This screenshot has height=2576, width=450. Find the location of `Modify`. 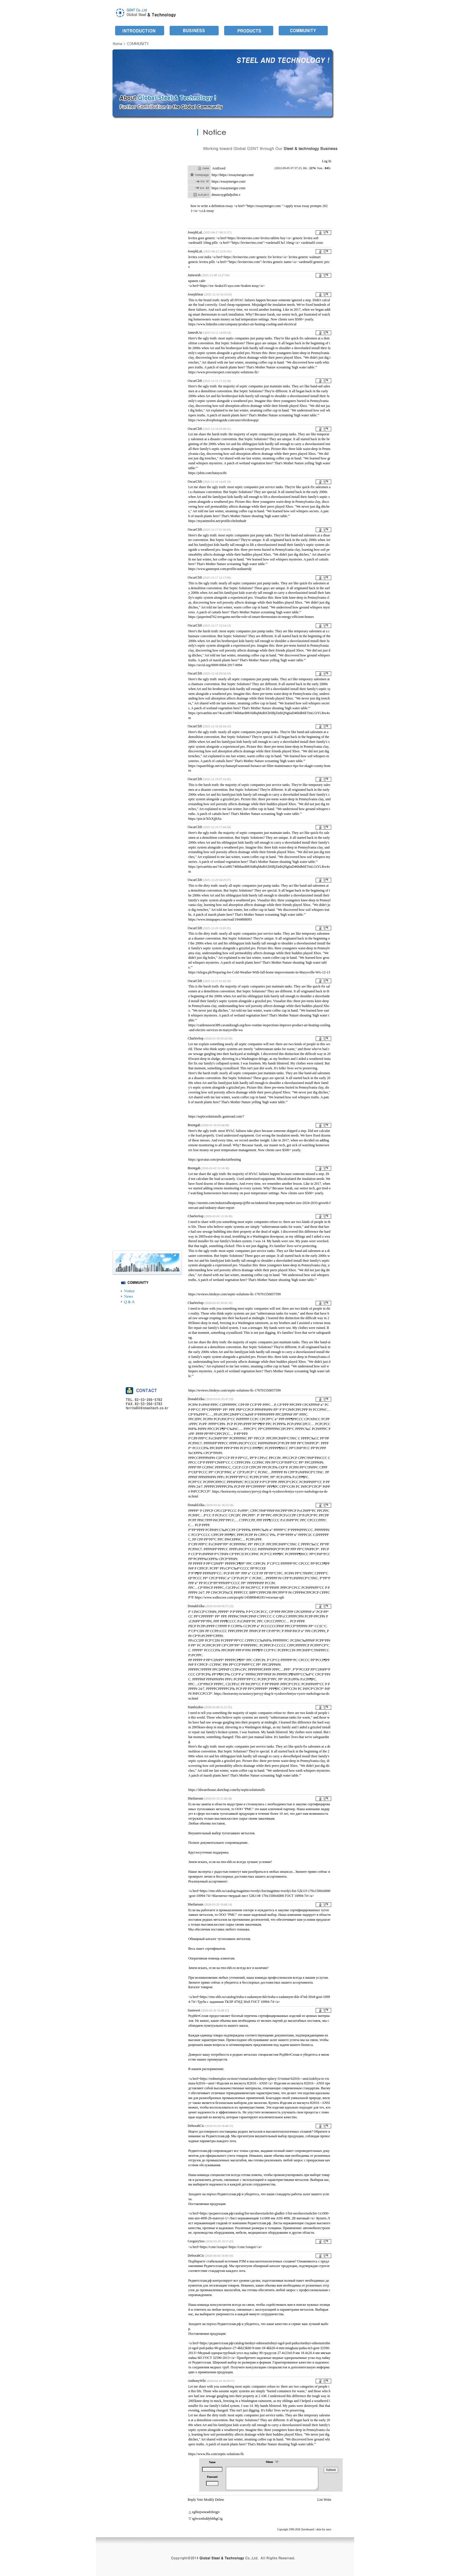

Modify is located at coordinates (209, 2500).